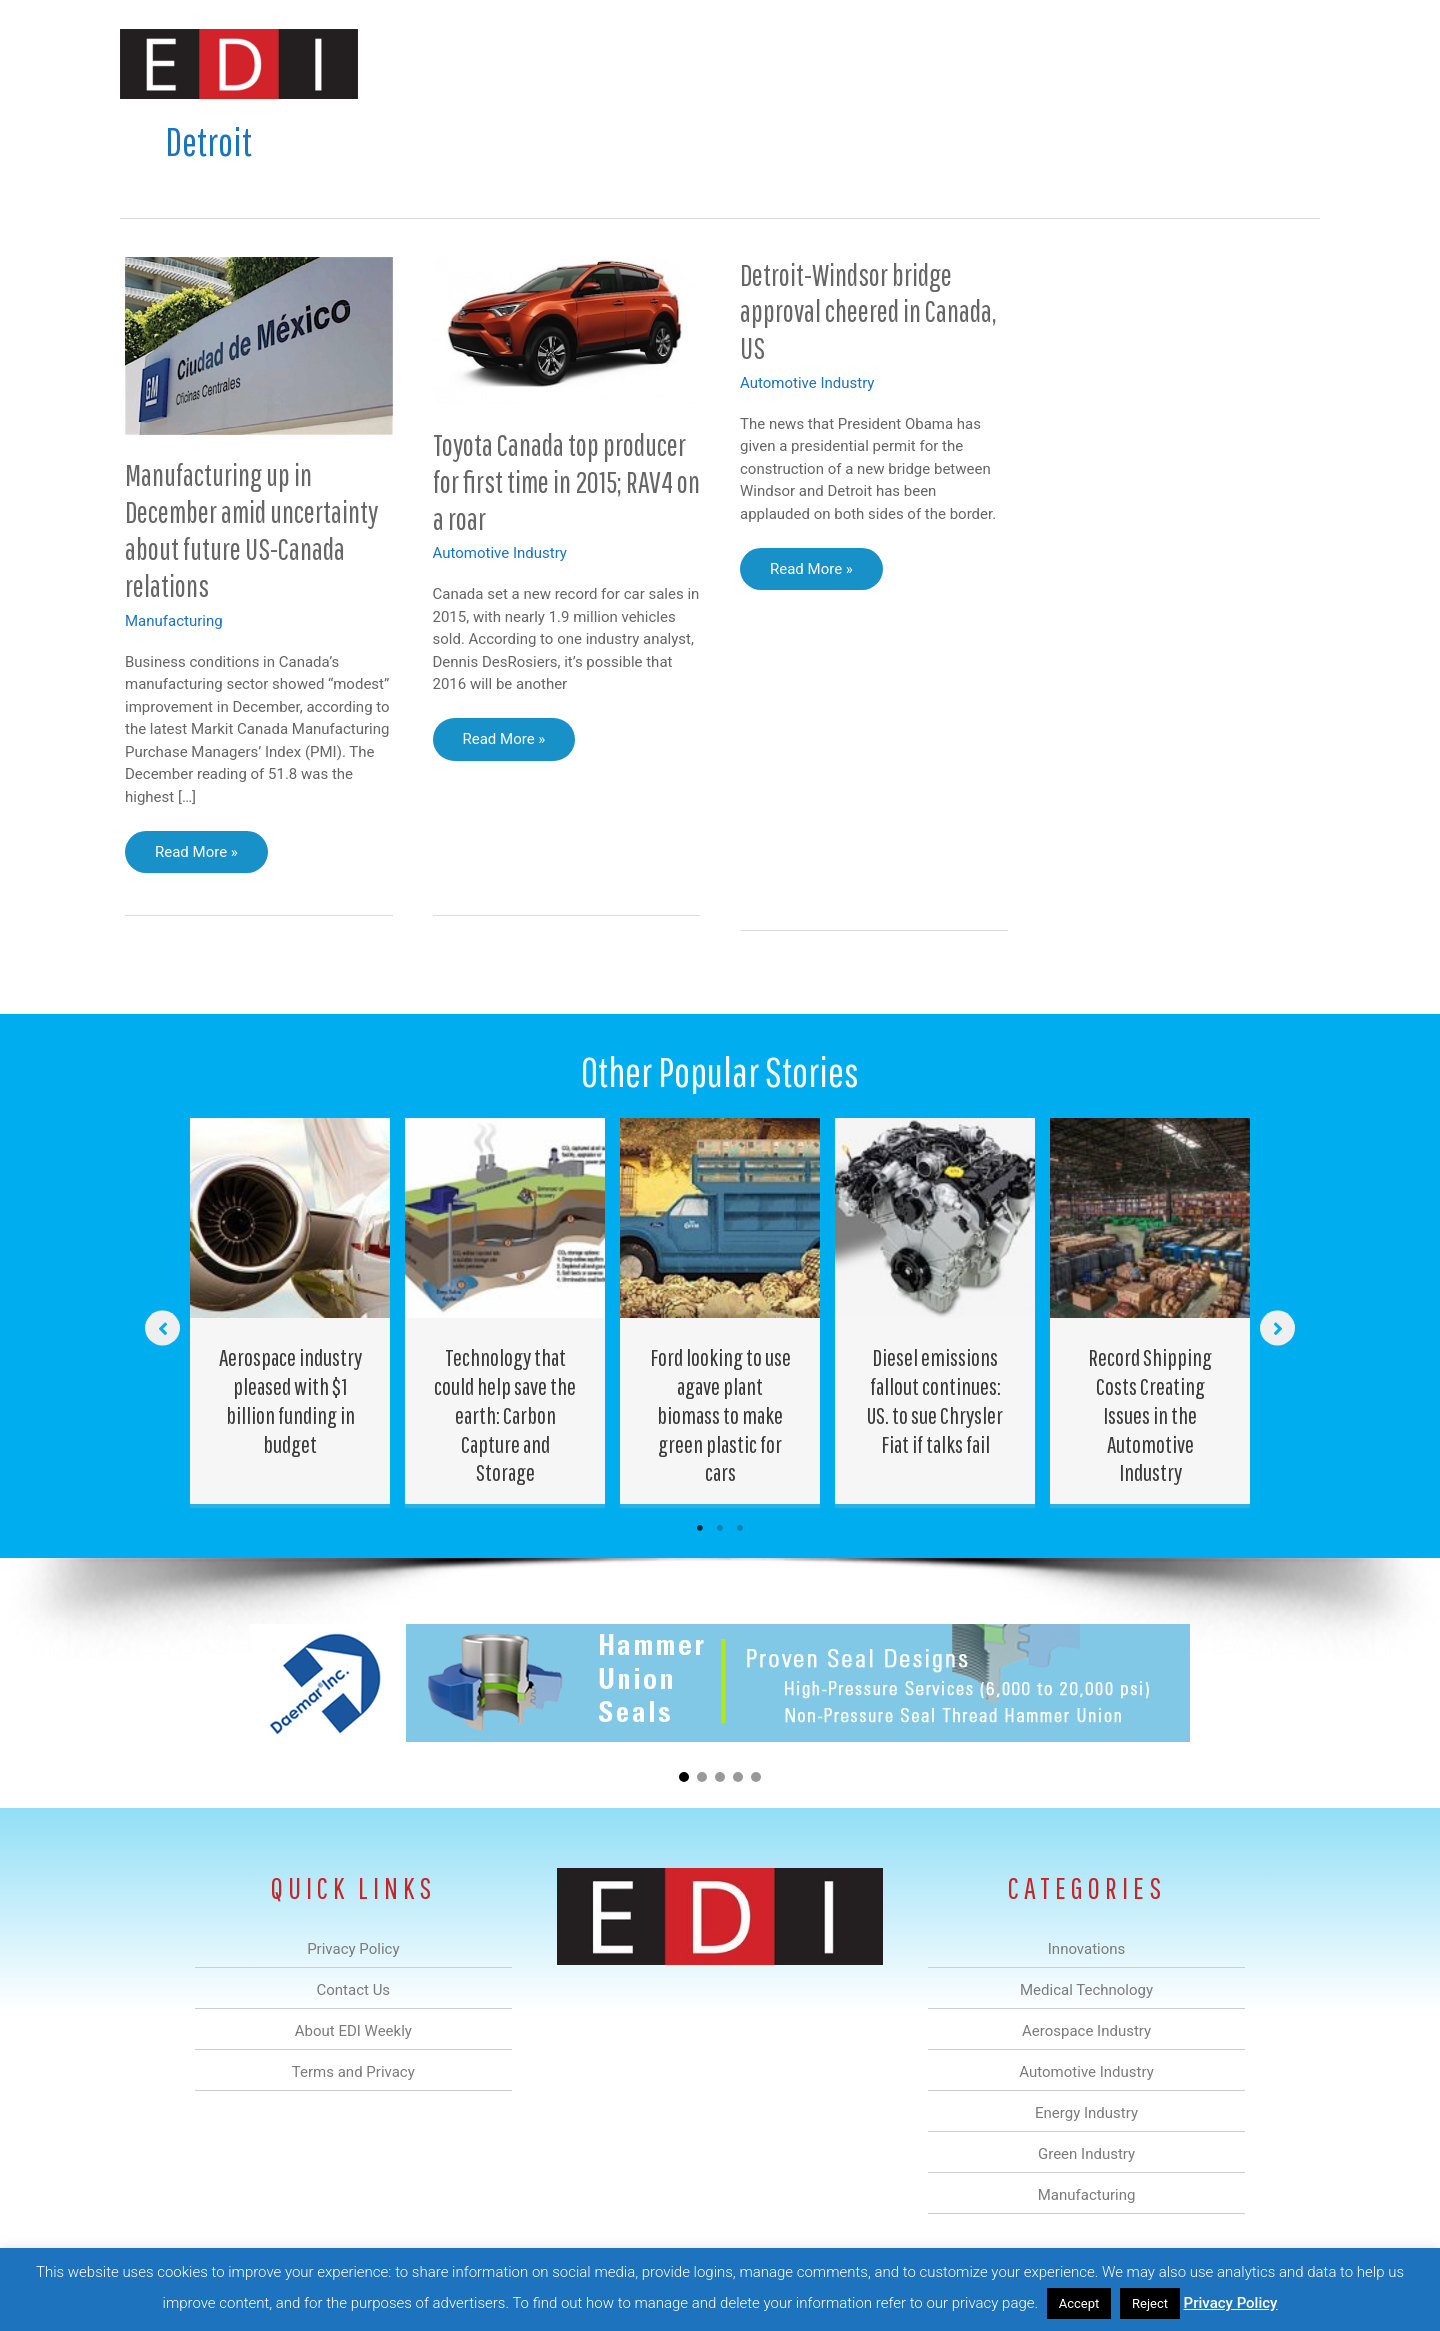 The height and width of the screenshot is (2331, 1440). I want to click on Medical, so click(578, 63).